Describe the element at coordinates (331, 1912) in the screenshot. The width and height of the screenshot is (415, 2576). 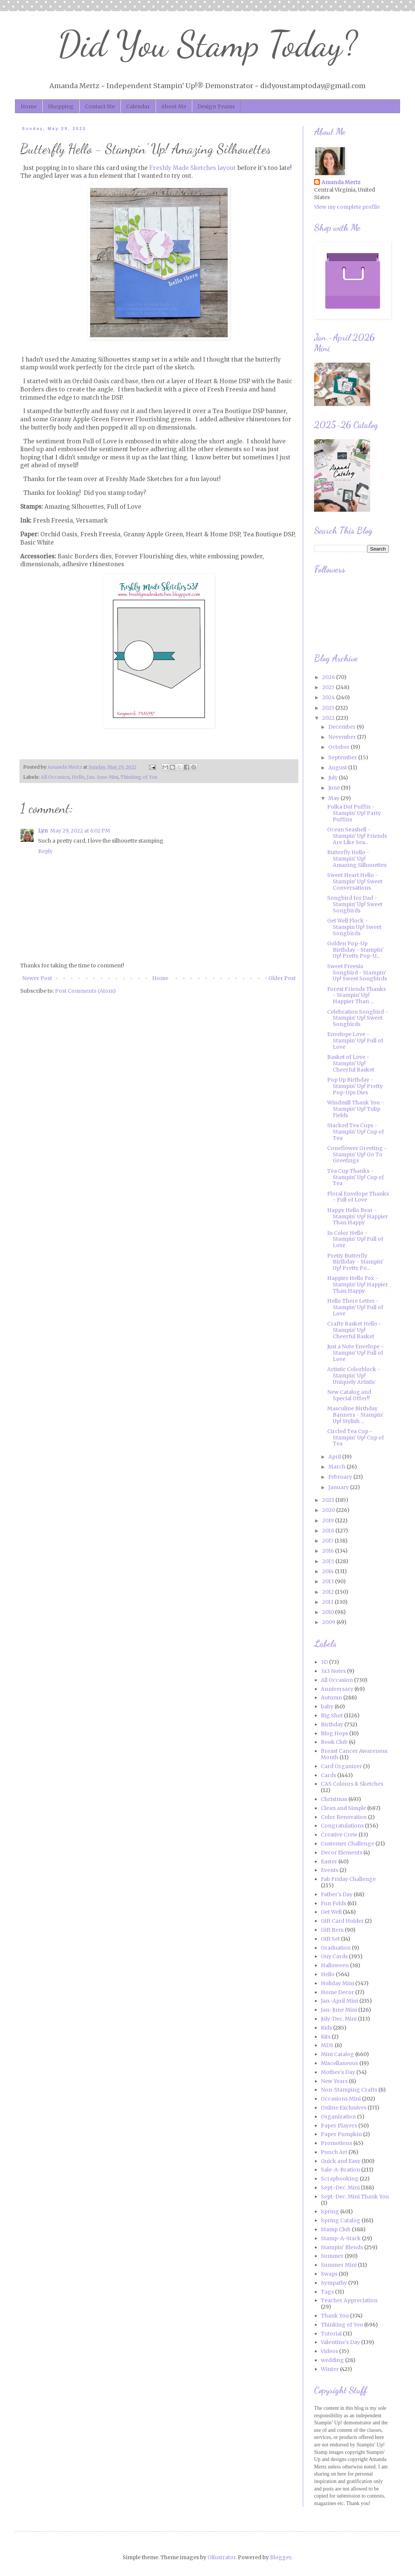
I see `Get Well` at that location.